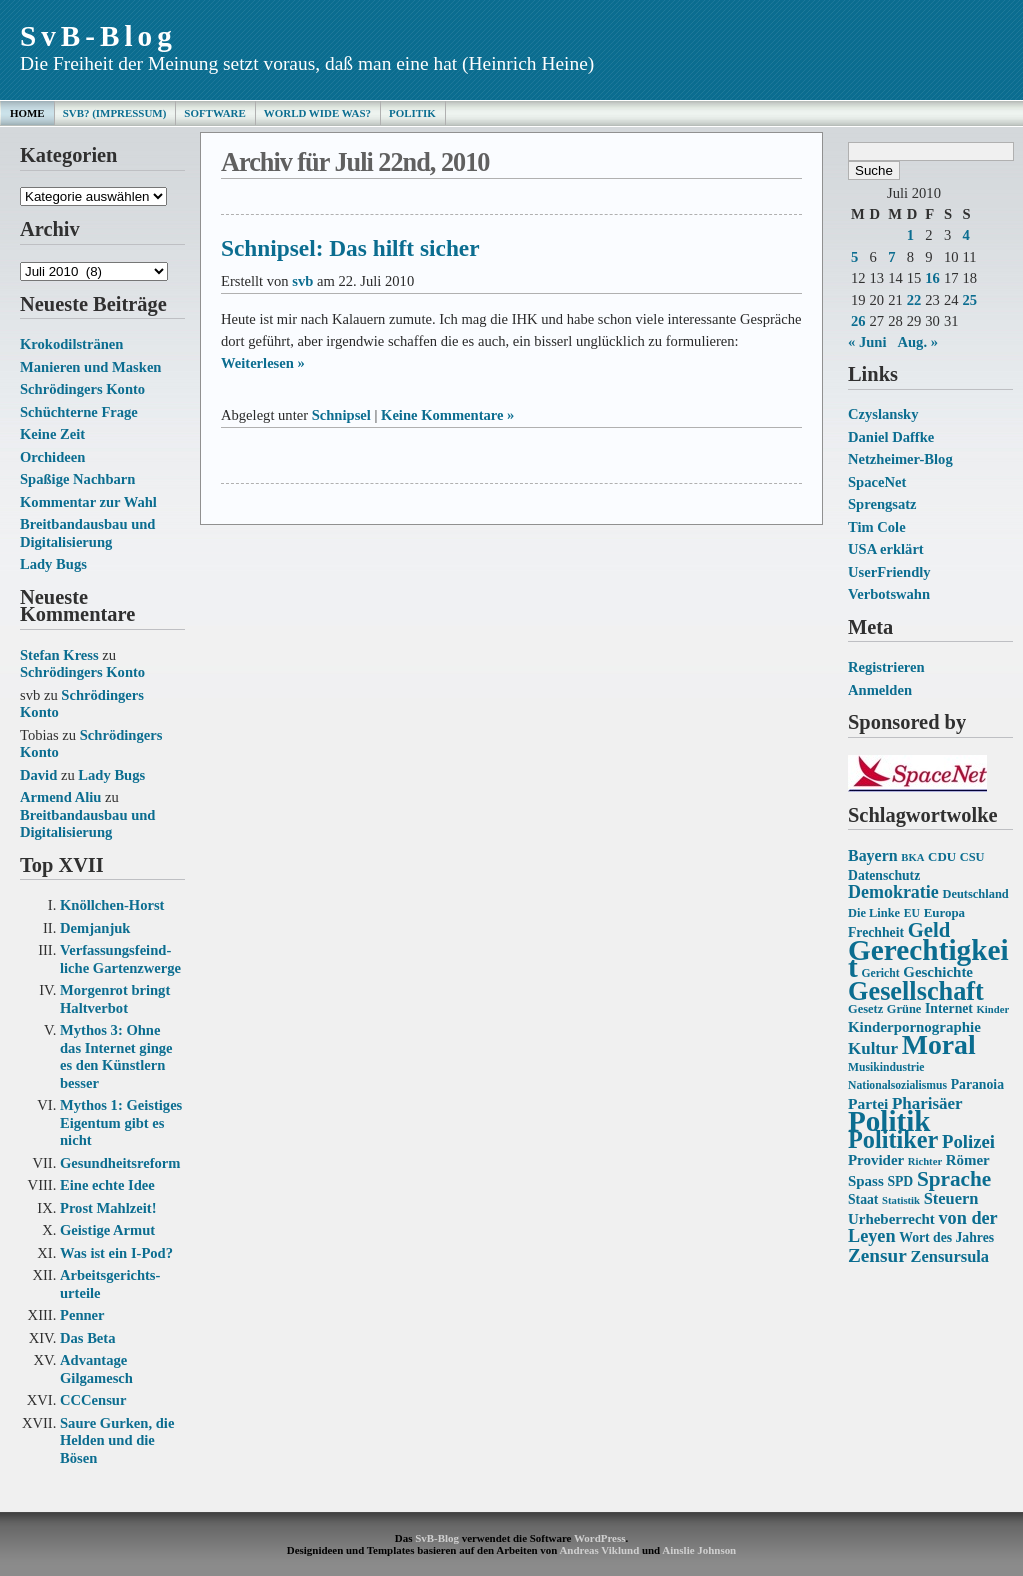  Describe the element at coordinates (910, 235) in the screenshot. I see `1 [Beiträge veröffentlicht am 1. July 2010]` at that location.